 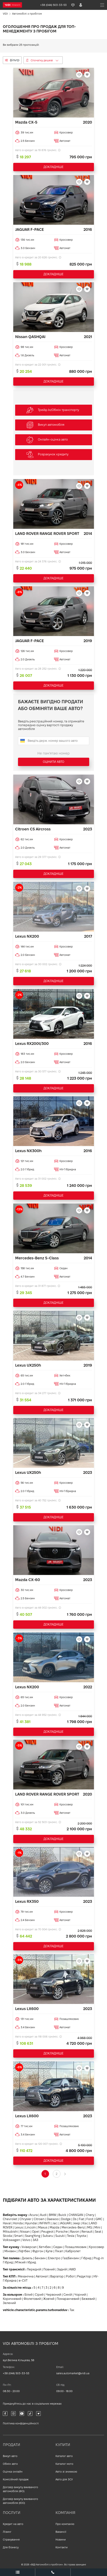 What do you see at coordinates (10, 2231) in the screenshot?
I see `Mitsubishi` at bounding box center [10, 2231].